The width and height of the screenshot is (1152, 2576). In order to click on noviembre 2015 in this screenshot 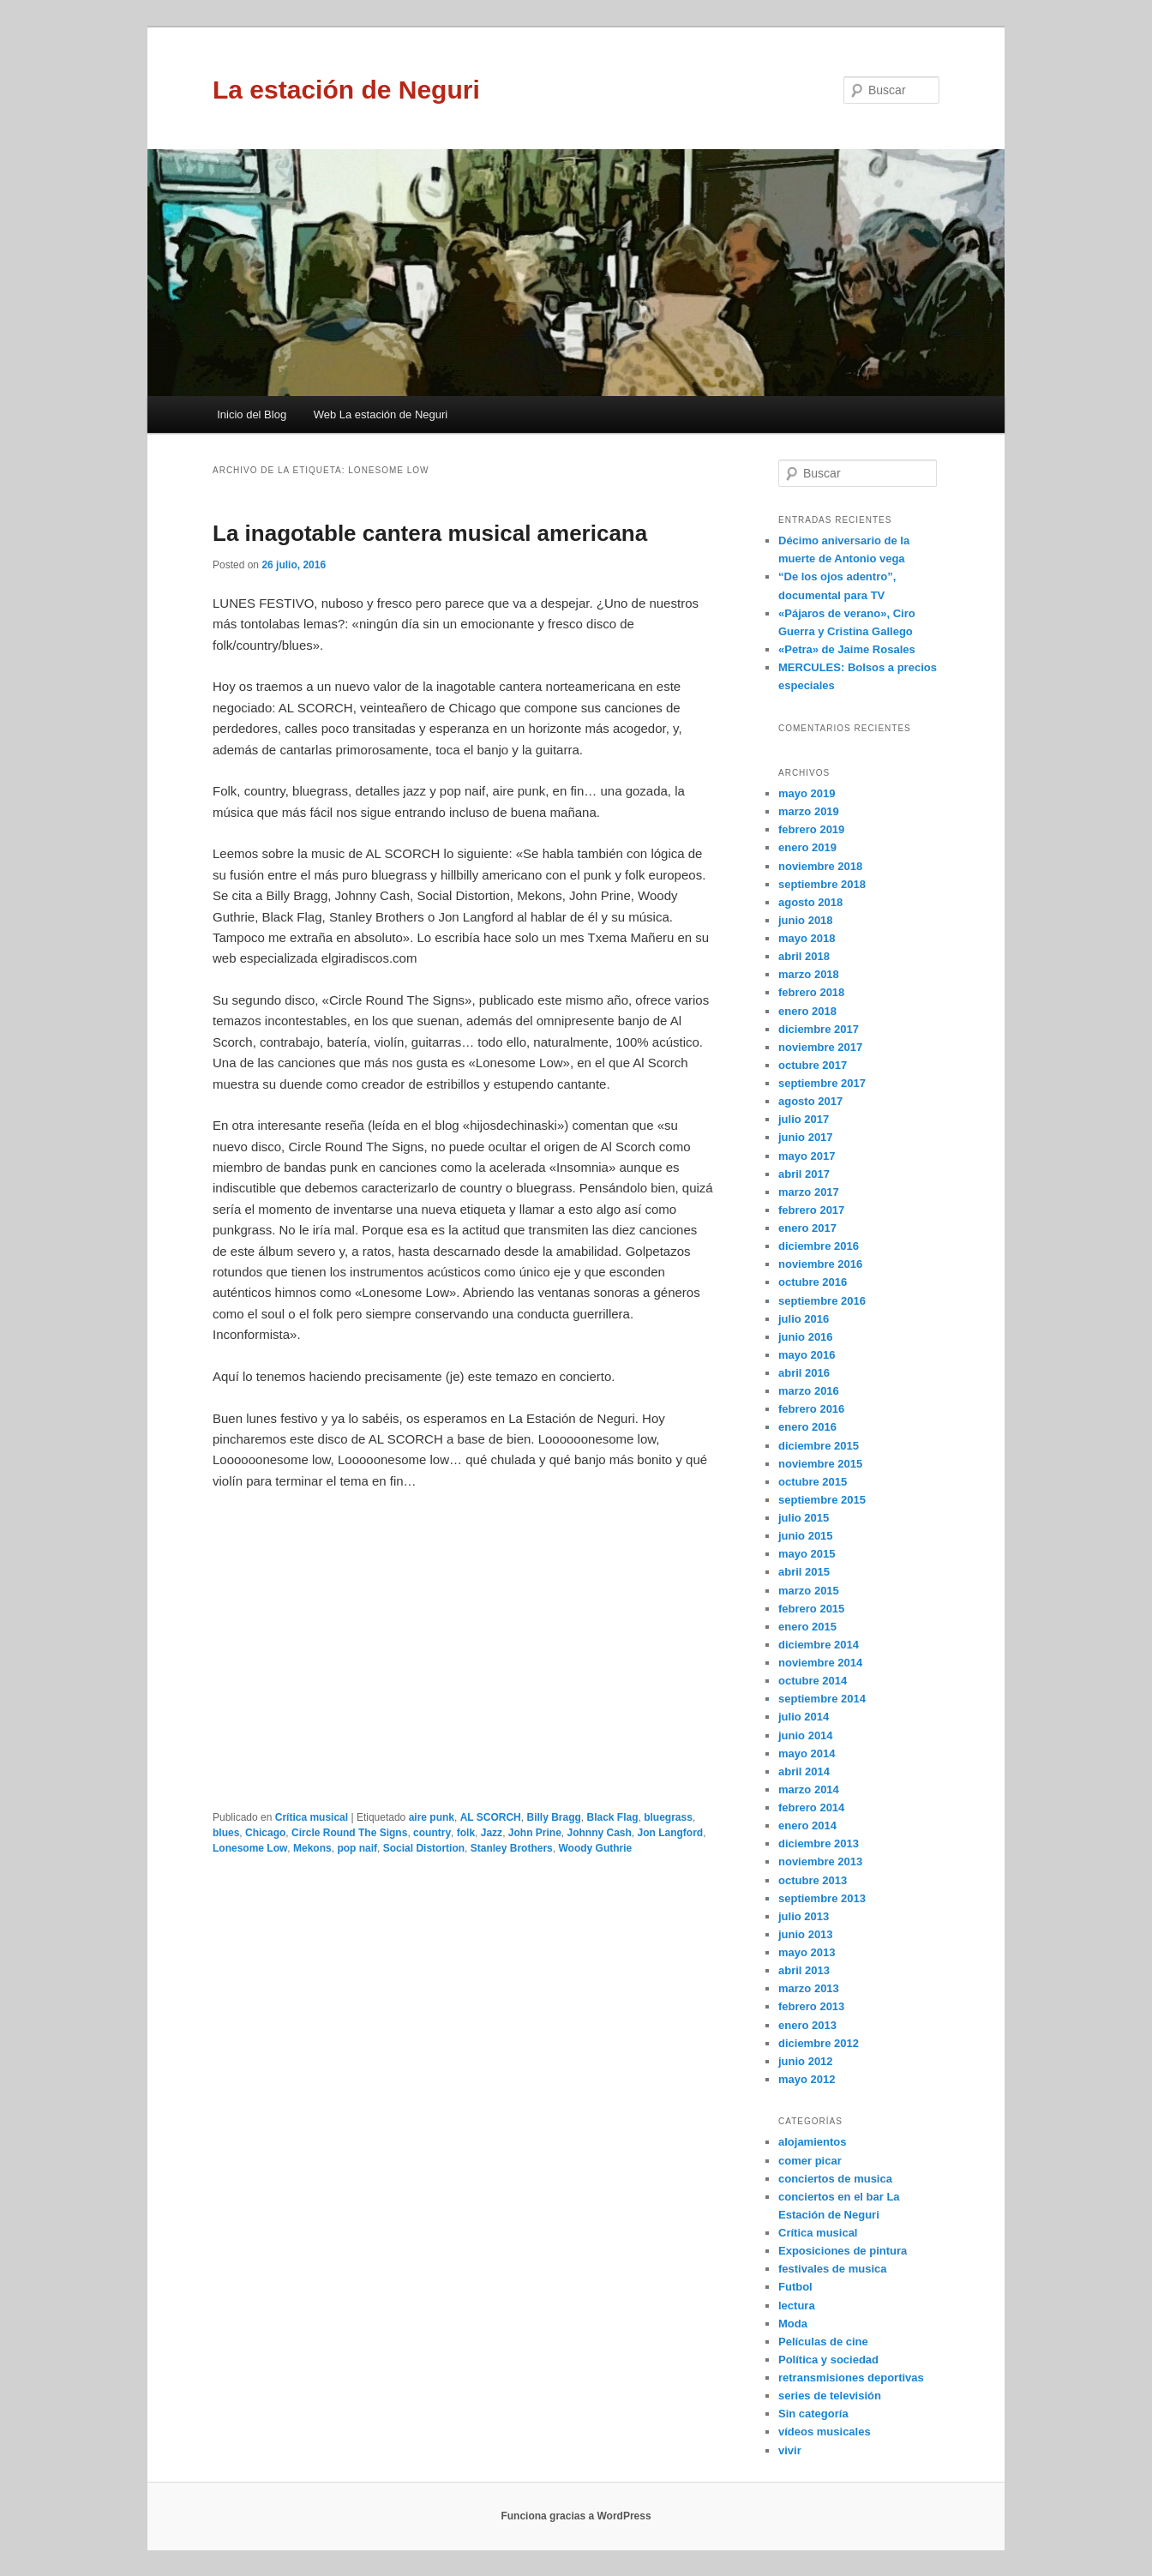, I will do `click(820, 1463)`.